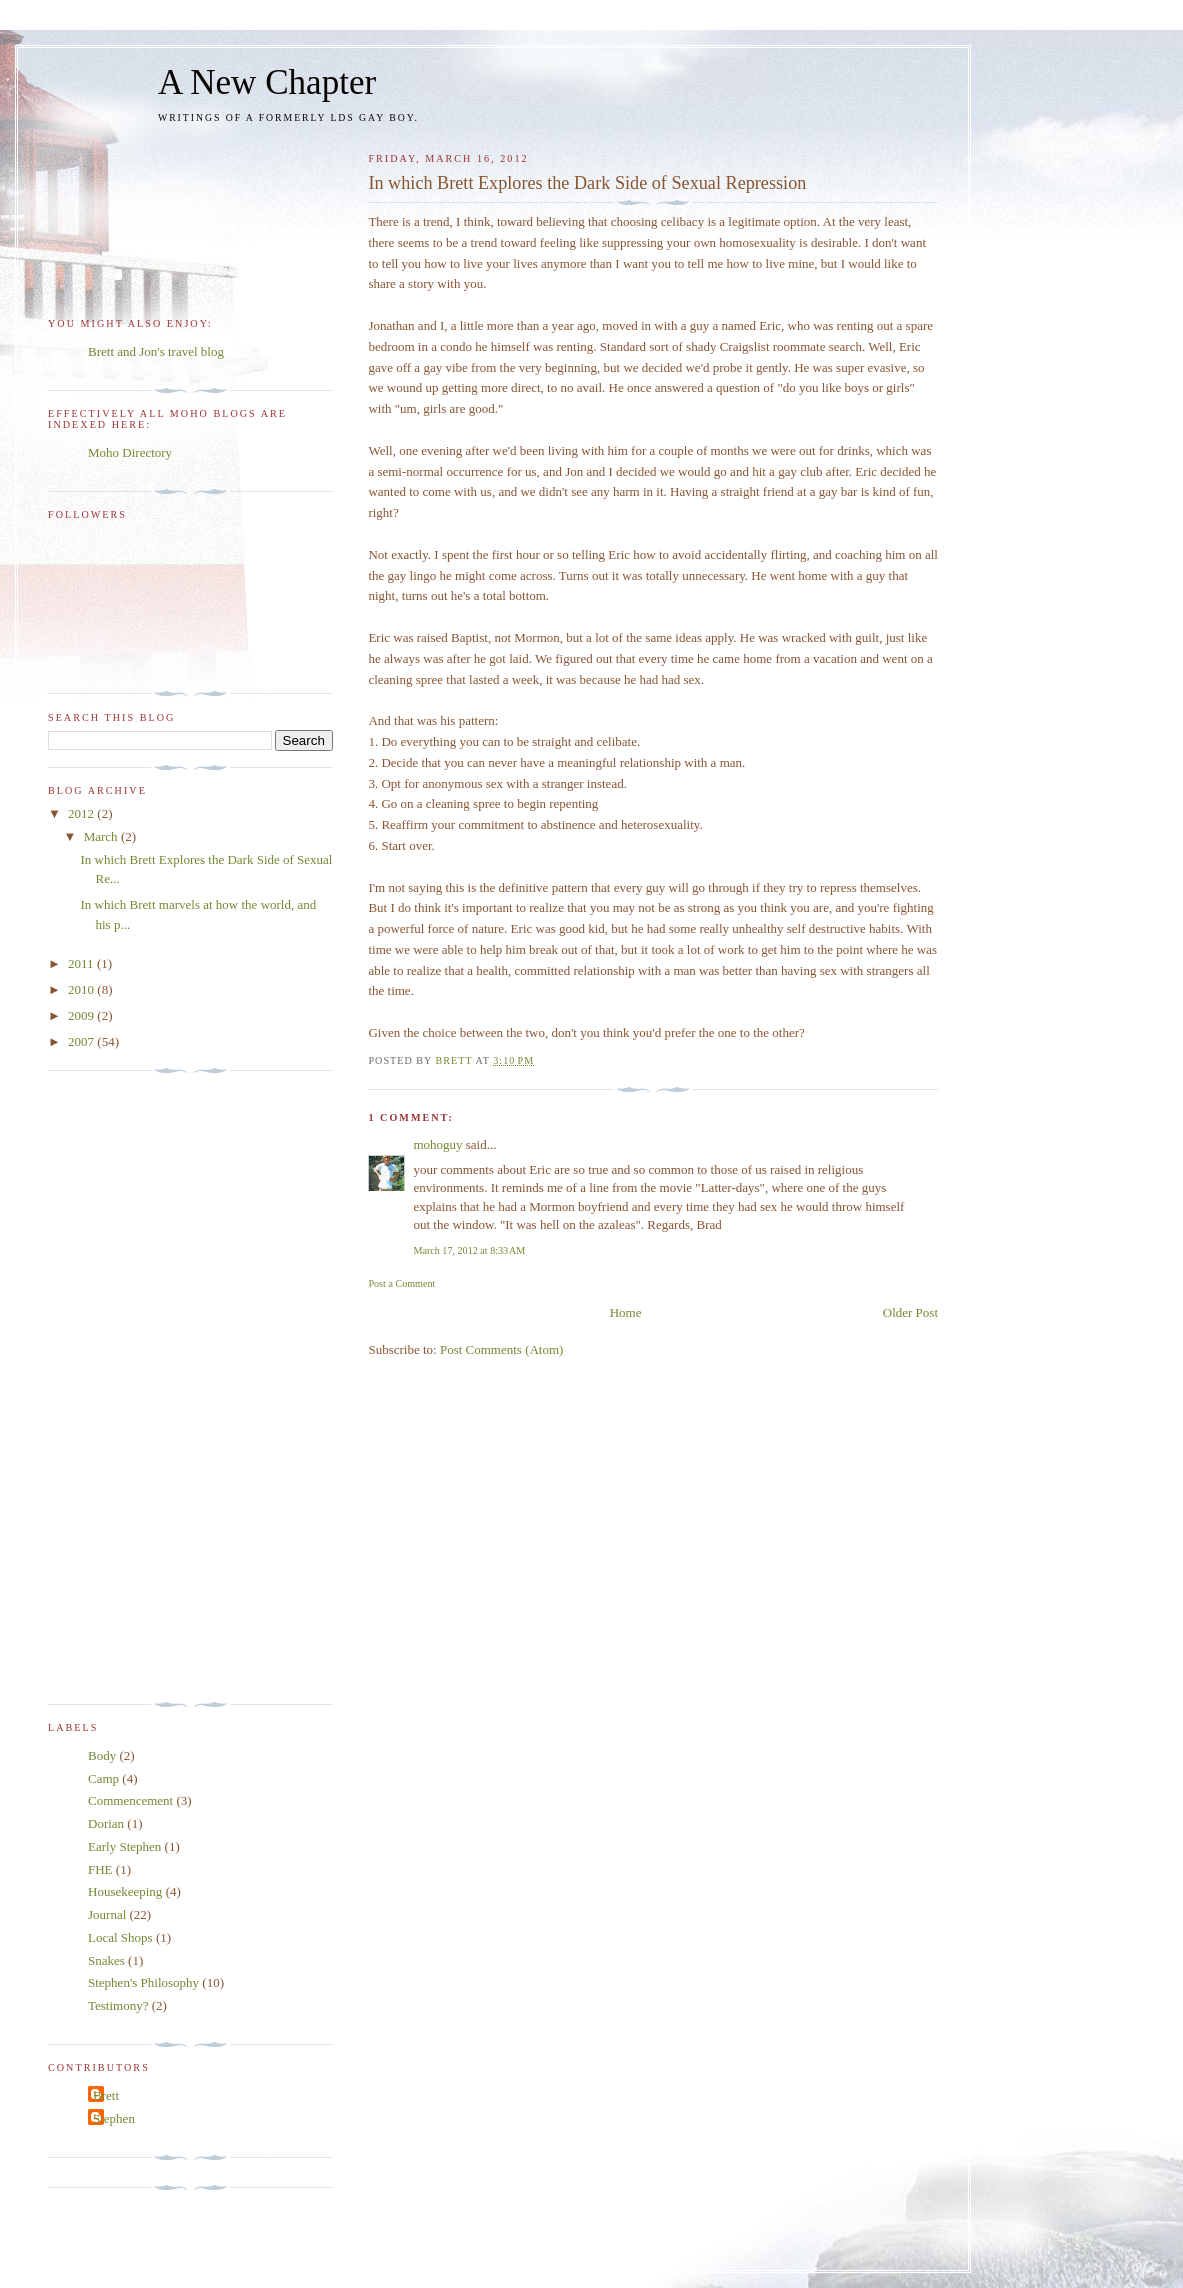  Describe the element at coordinates (82, 1041) in the screenshot. I see `2007` at that location.